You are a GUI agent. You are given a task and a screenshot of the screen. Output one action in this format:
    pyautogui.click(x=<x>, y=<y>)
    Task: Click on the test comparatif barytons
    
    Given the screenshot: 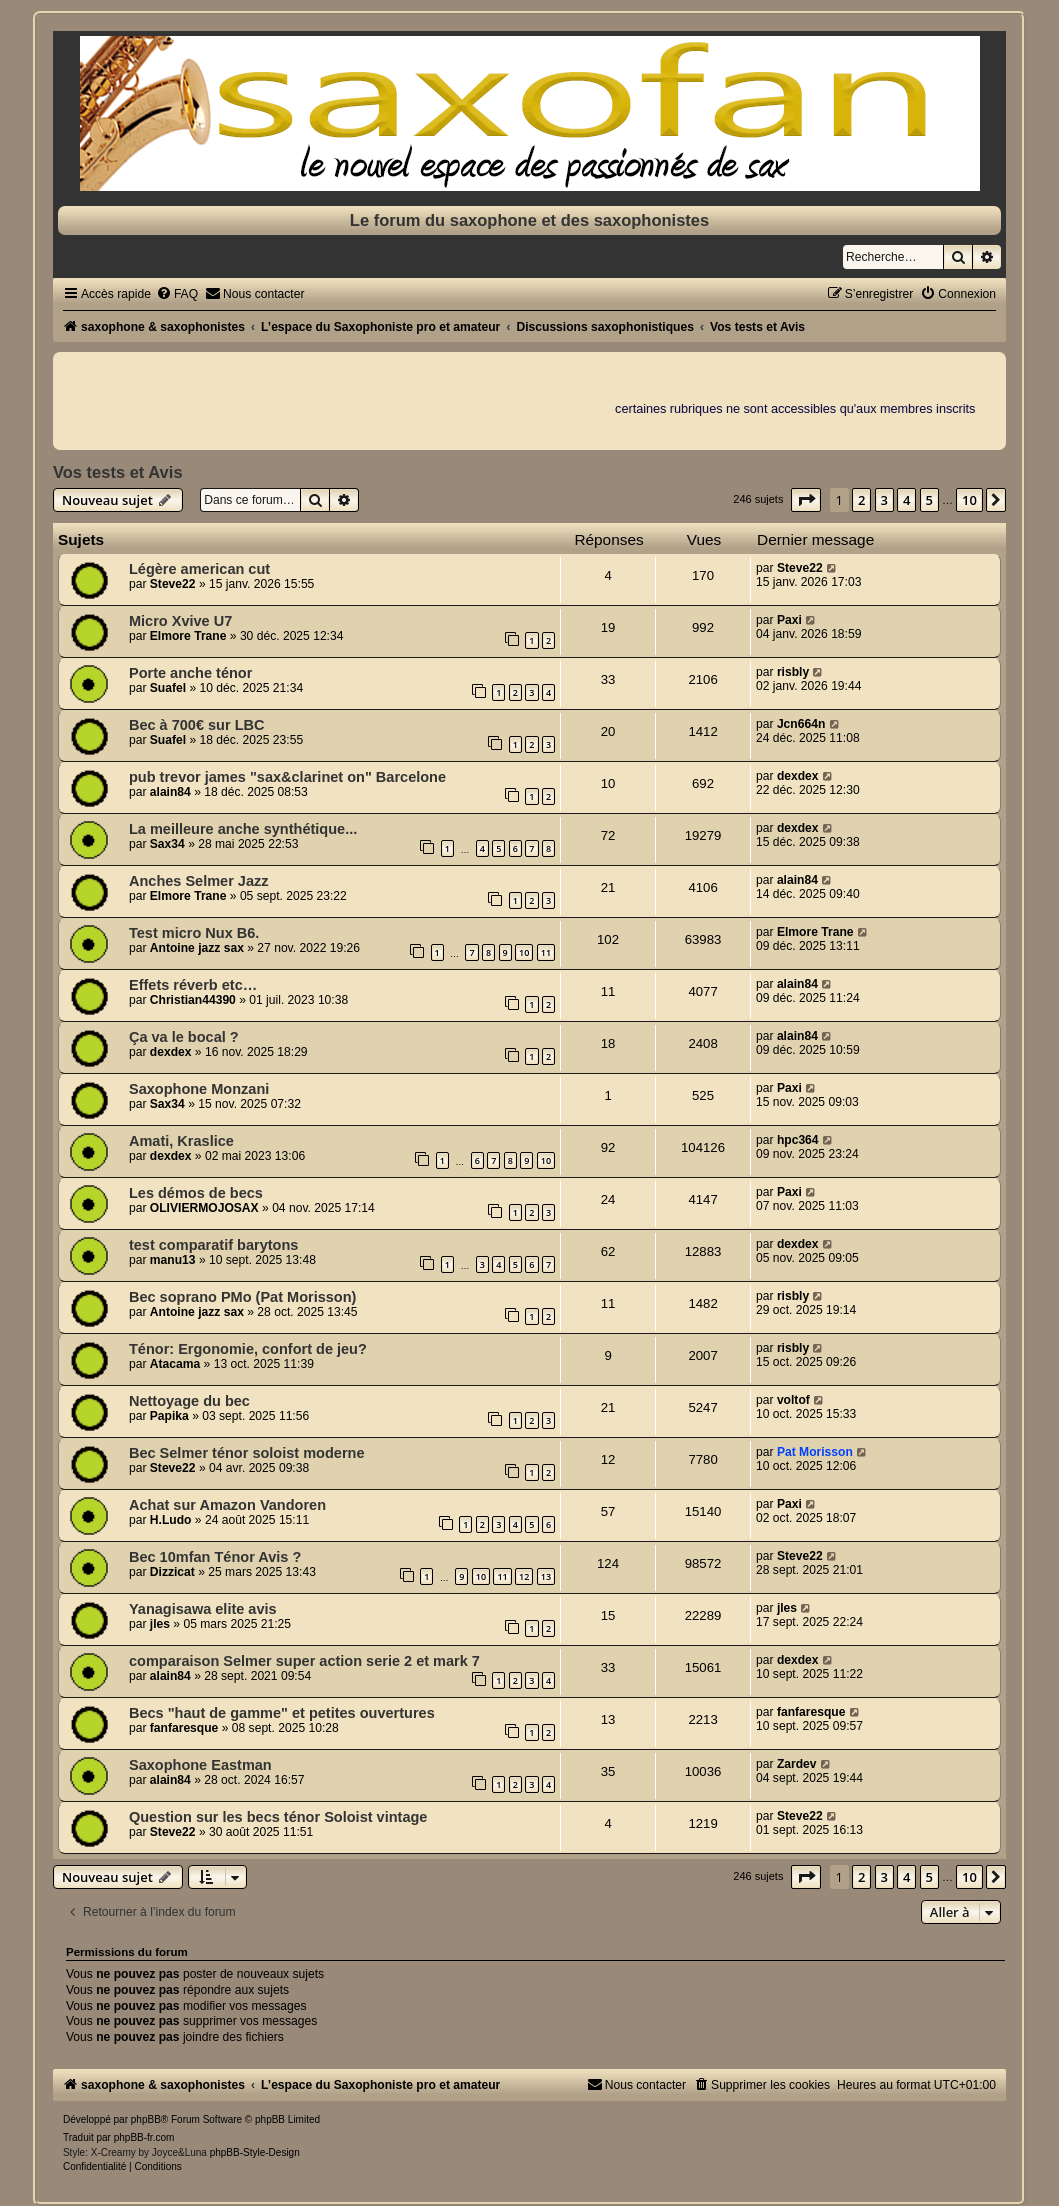 What is the action you would take?
    pyautogui.click(x=213, y=1245)
    